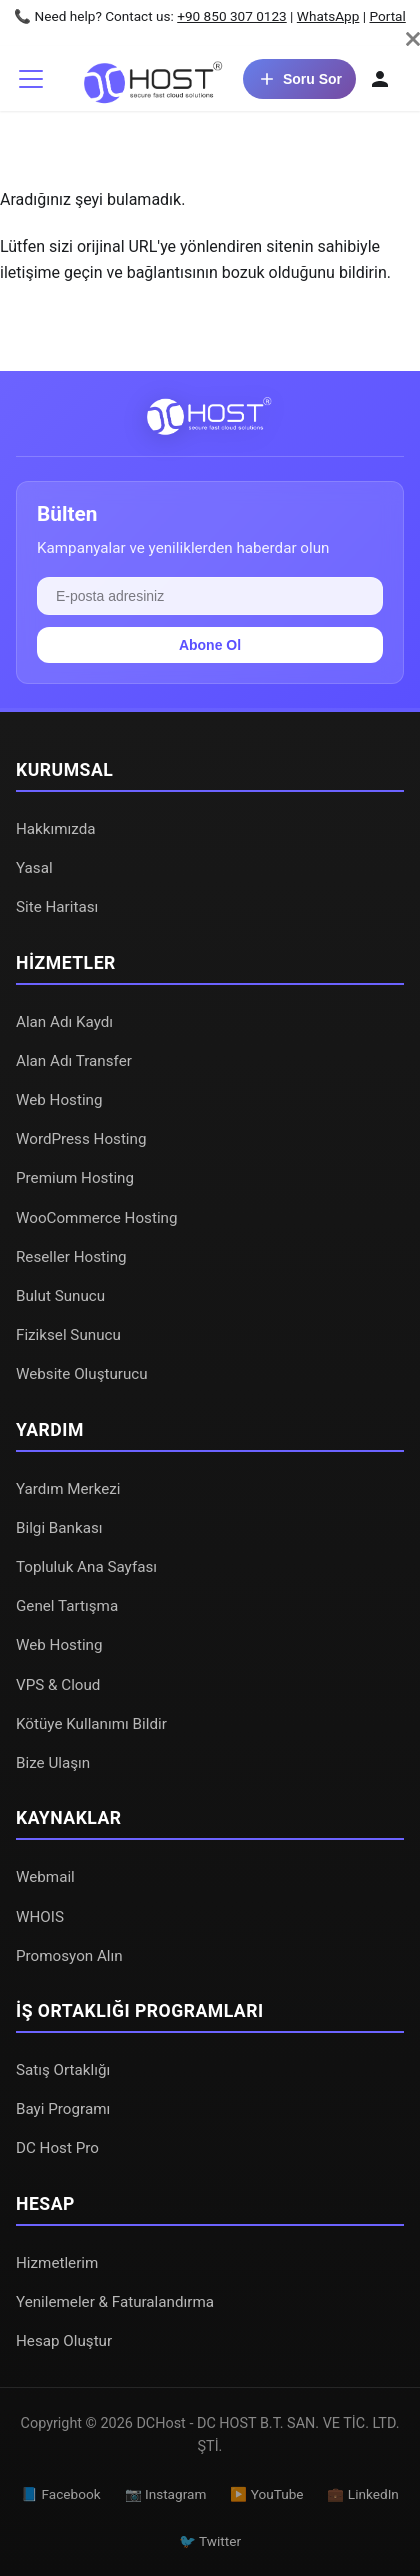  Describe the element at coordinates (59, 1100) in the screenshot. I see `Web Hosting` at that location.